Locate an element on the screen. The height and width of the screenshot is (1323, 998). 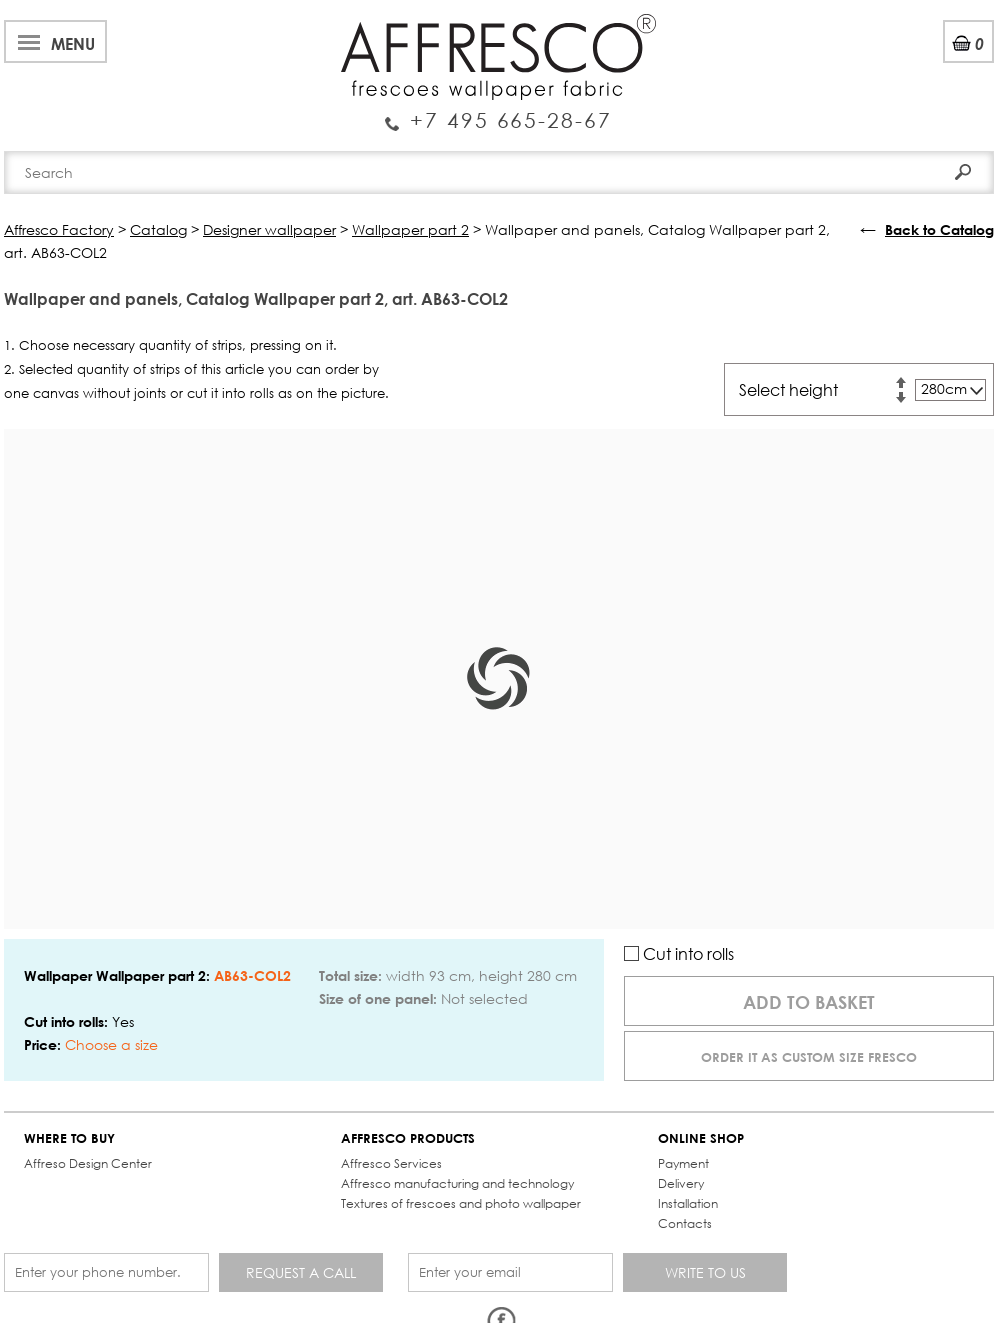
Add to basket is located at coordinates (809, 1002).